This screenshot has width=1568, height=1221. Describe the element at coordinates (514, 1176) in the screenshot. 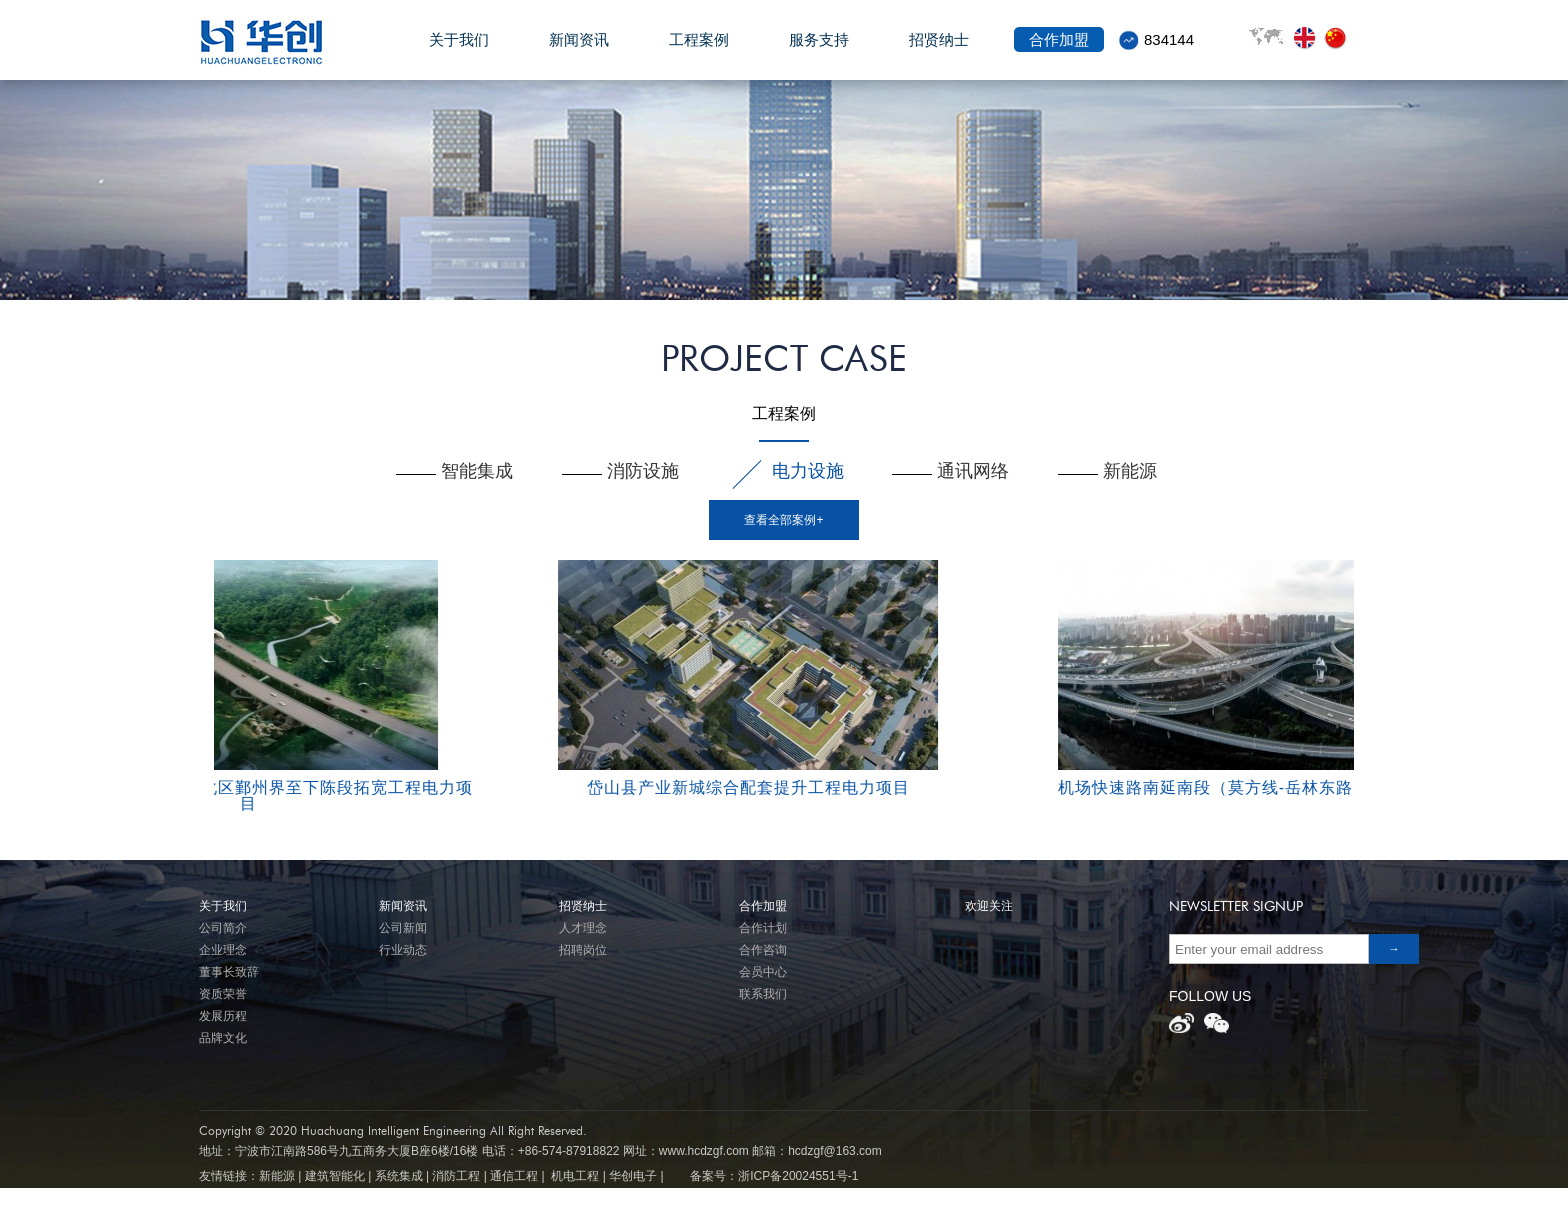

I see `通信工程` at that location.